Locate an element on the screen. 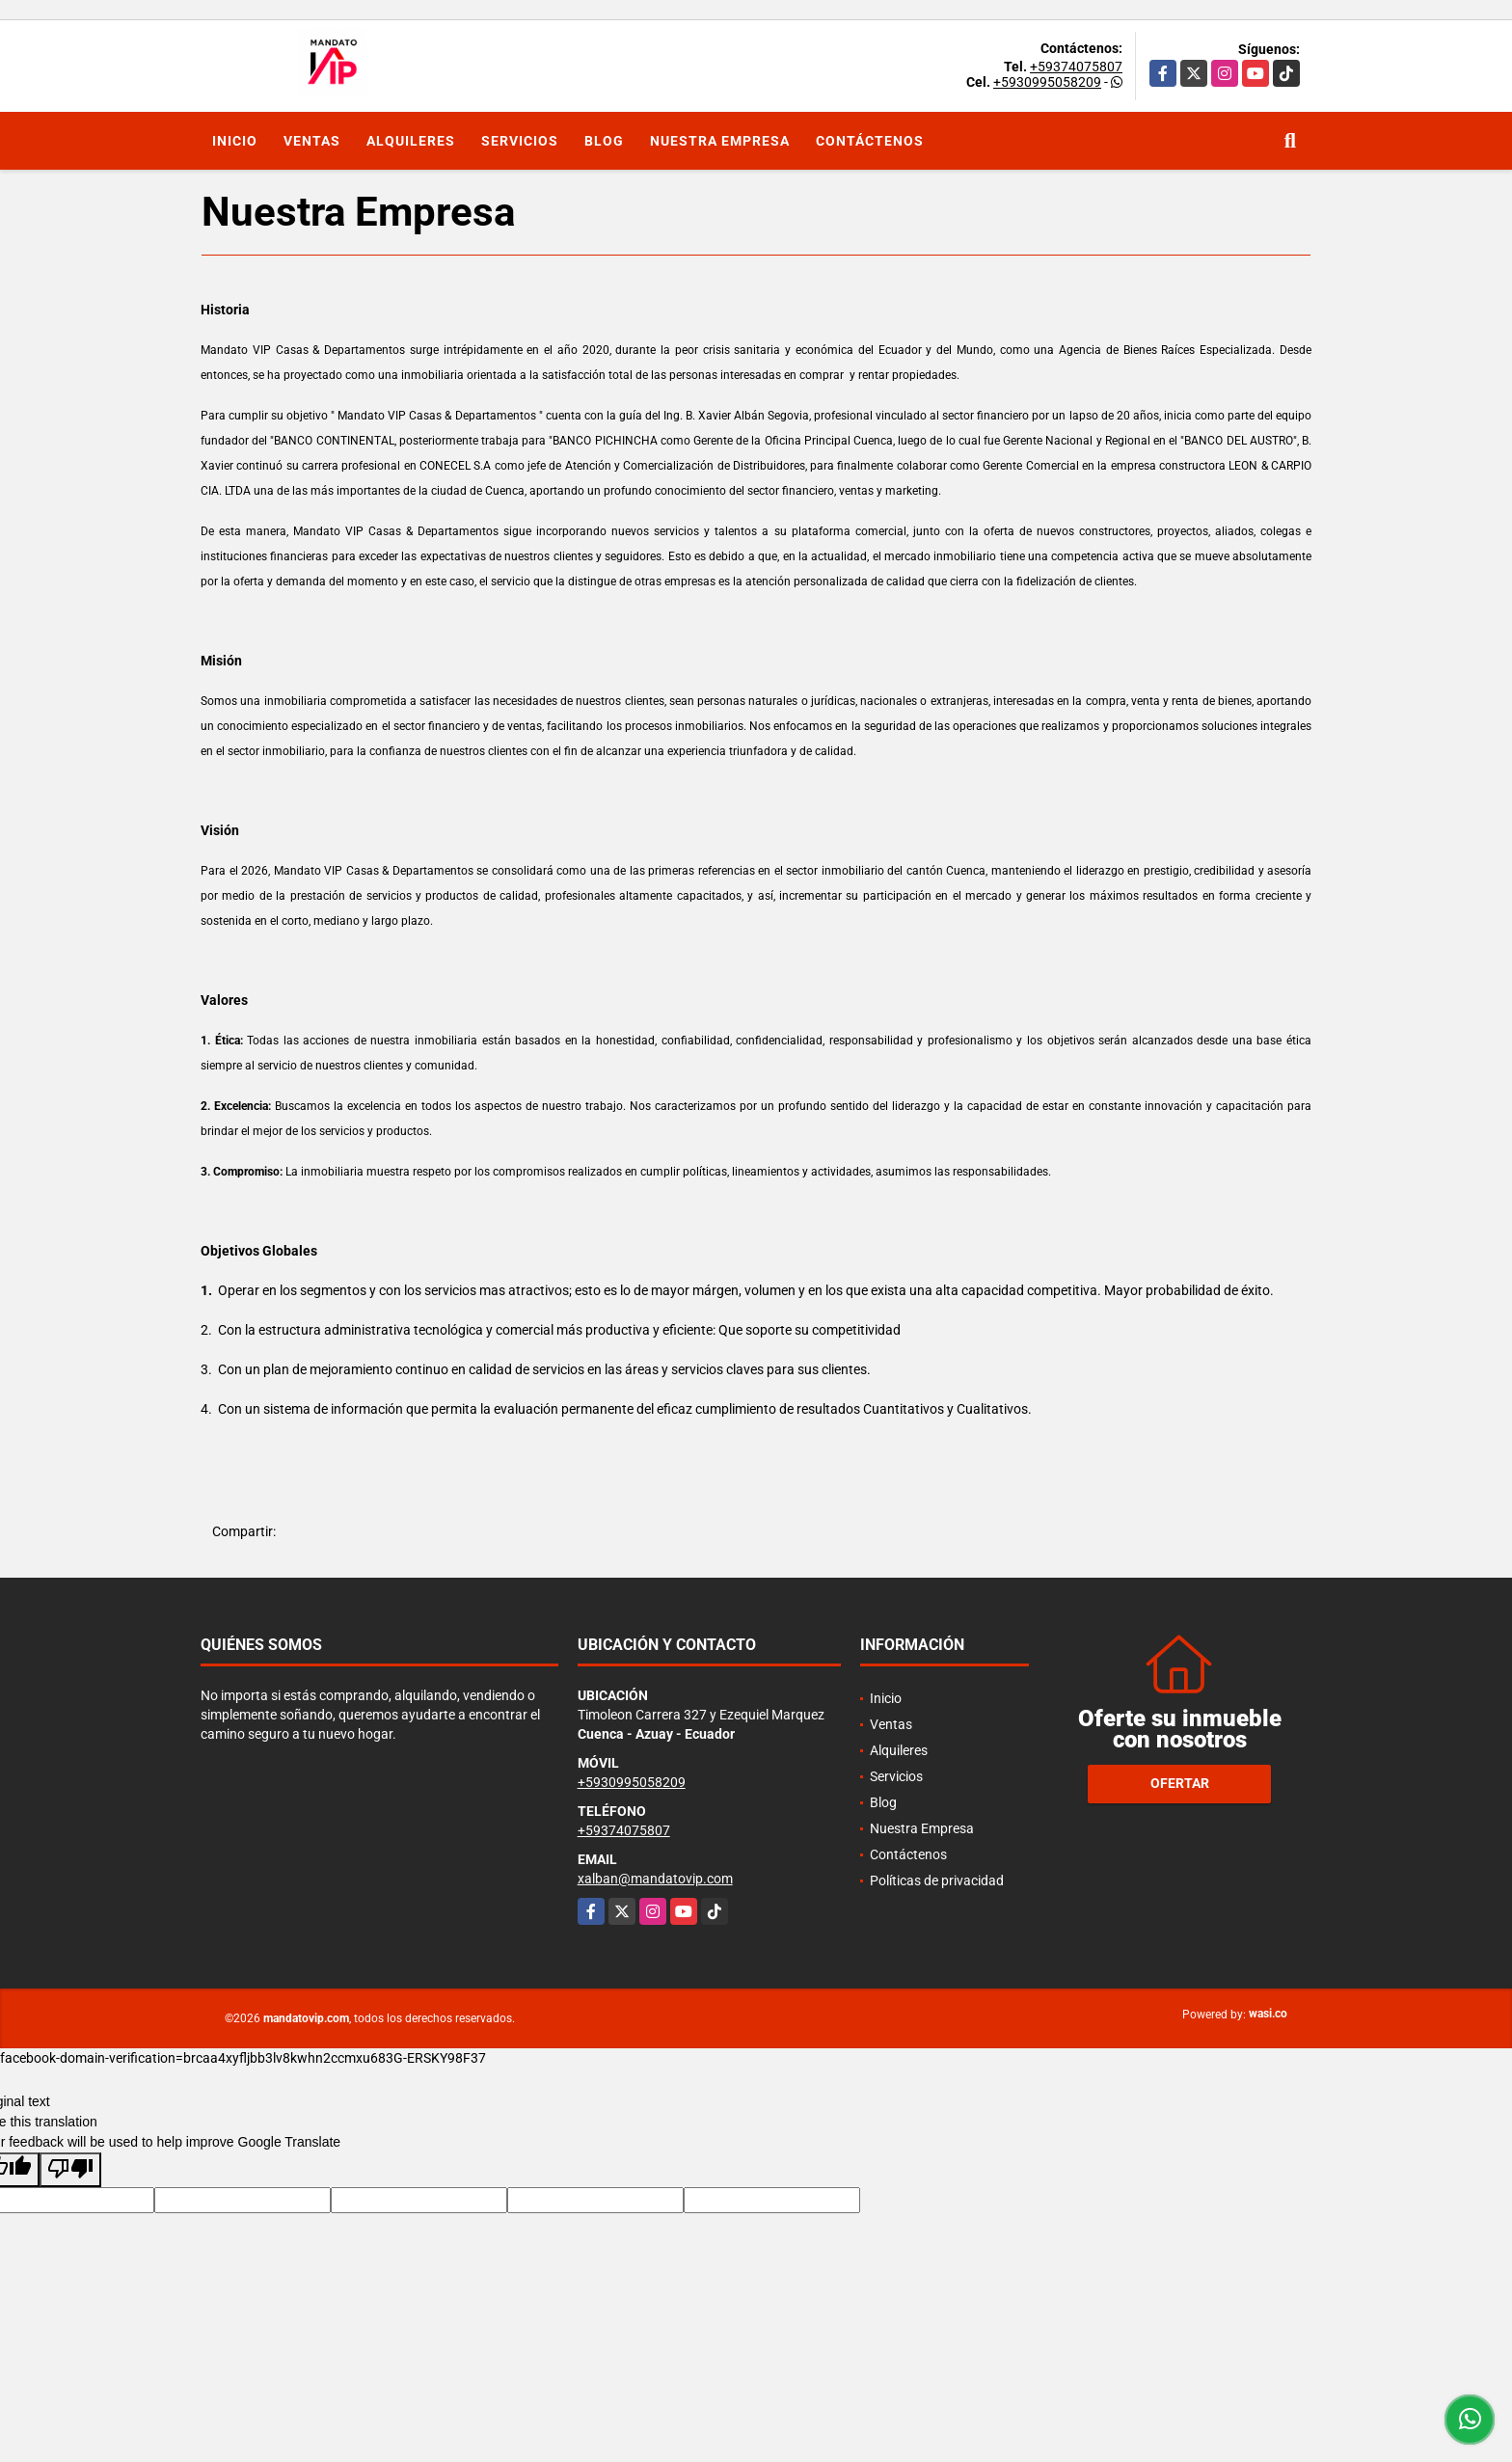 The width and height of the screenshot is (1512, 2462). +59374075807 is located at coordinates (1076, 66).